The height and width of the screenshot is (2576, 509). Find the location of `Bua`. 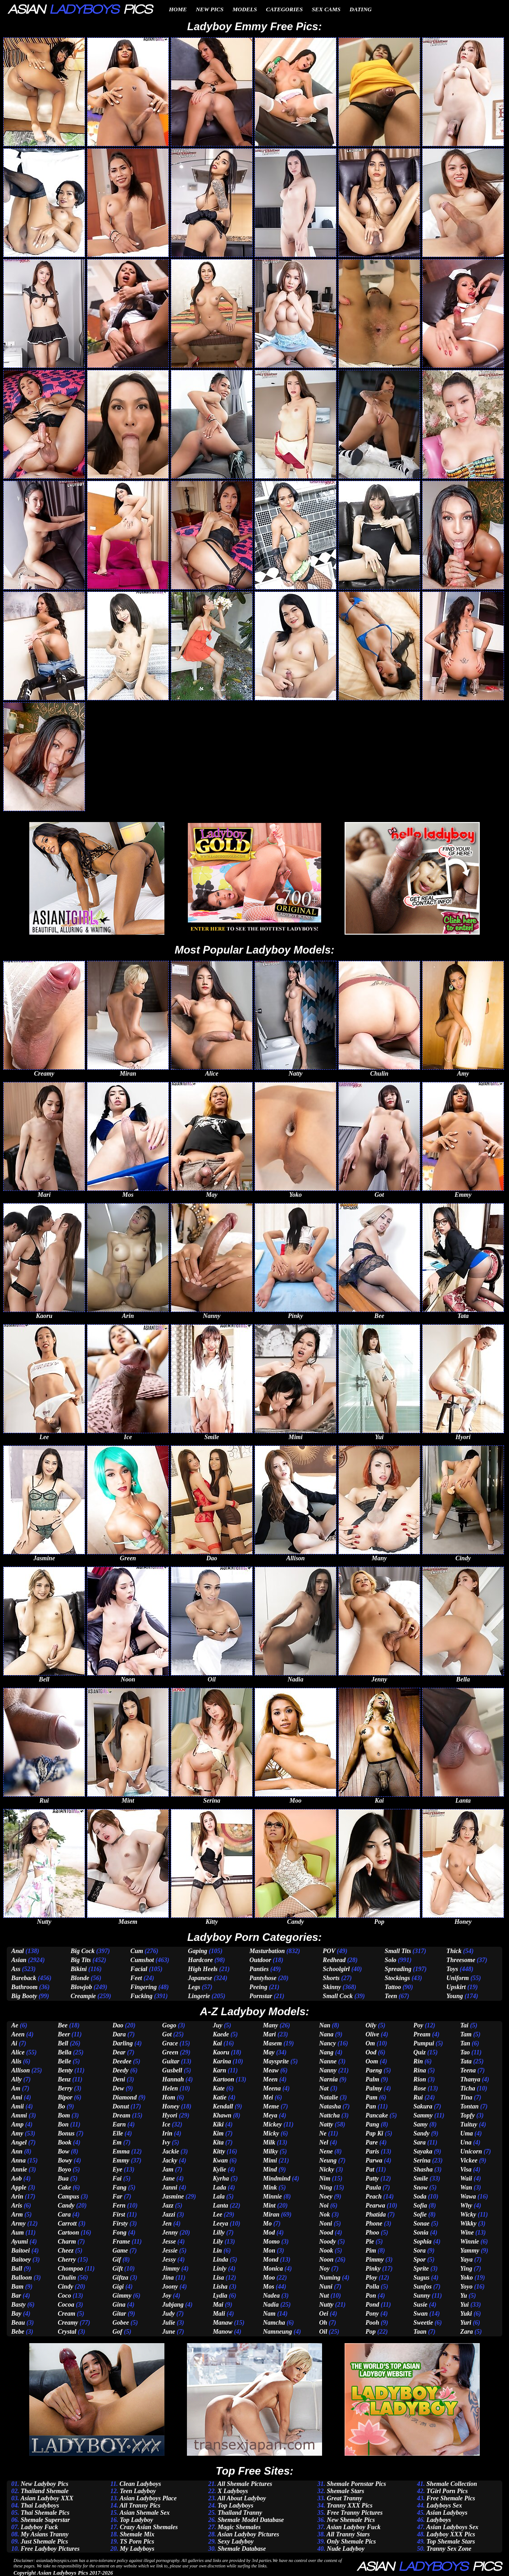

Bua is located at coordinates (63, 2178).